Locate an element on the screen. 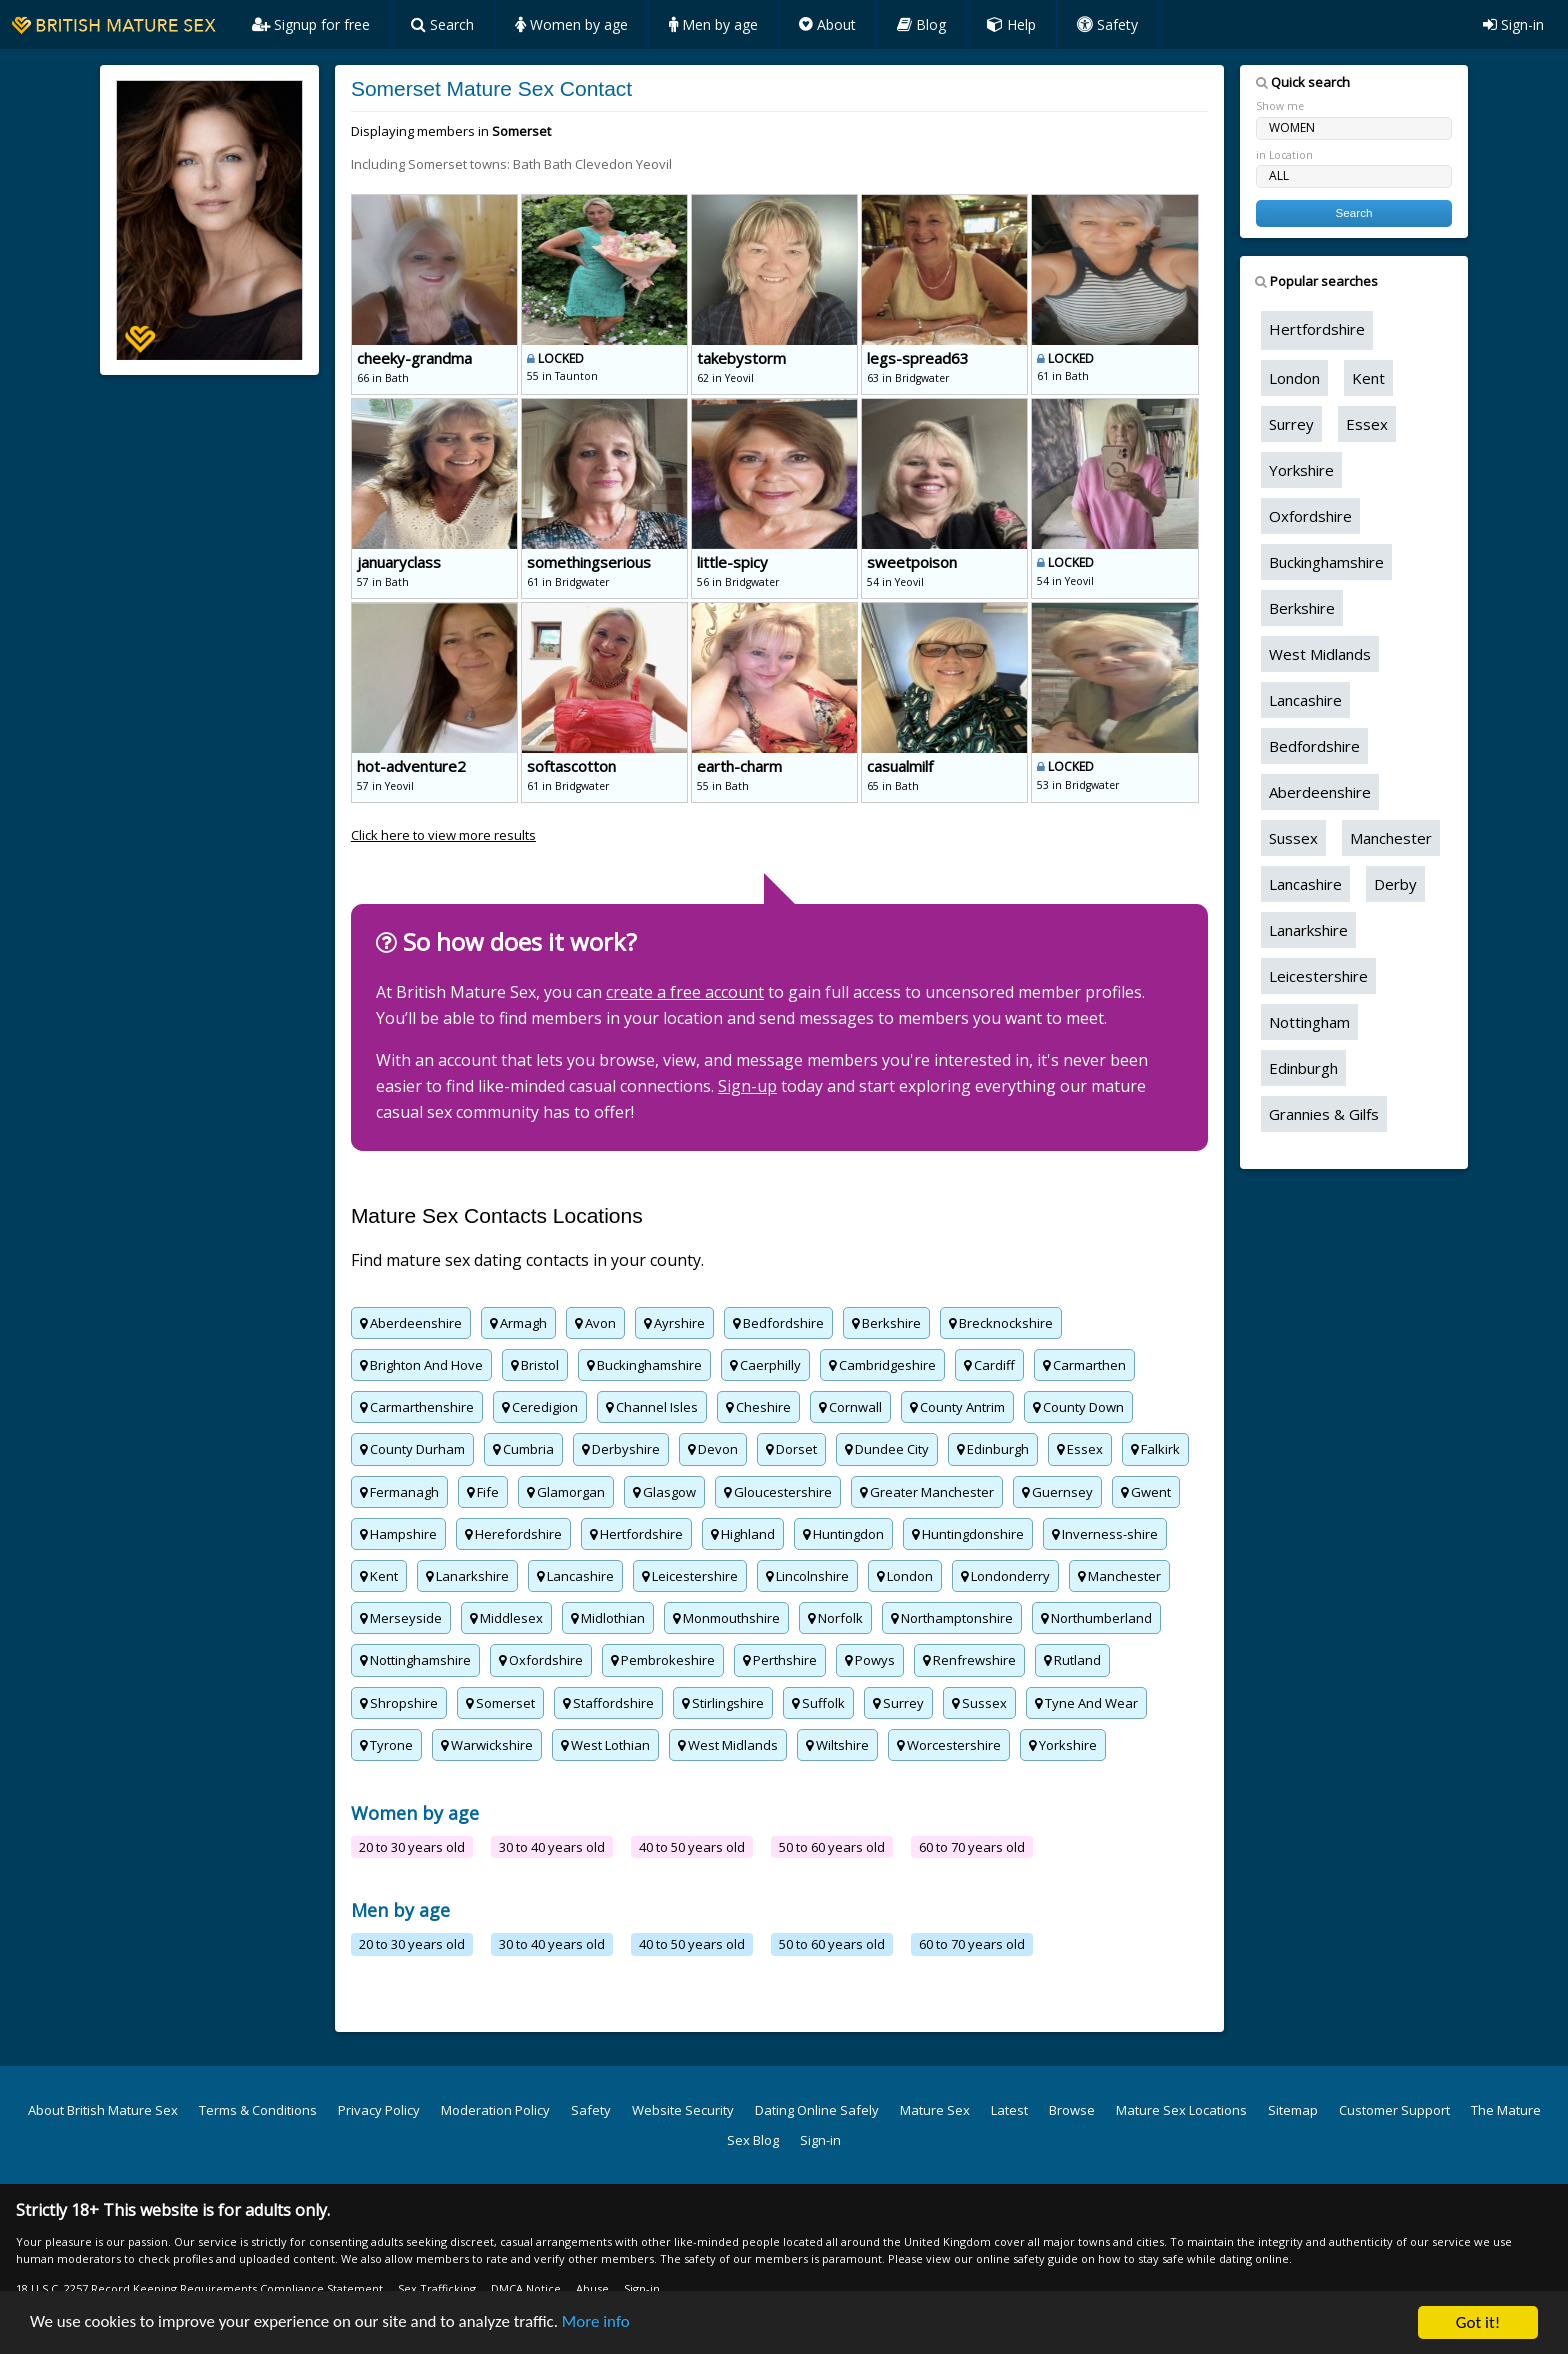  Yorkshire is located at coordinates (1063, 1745).